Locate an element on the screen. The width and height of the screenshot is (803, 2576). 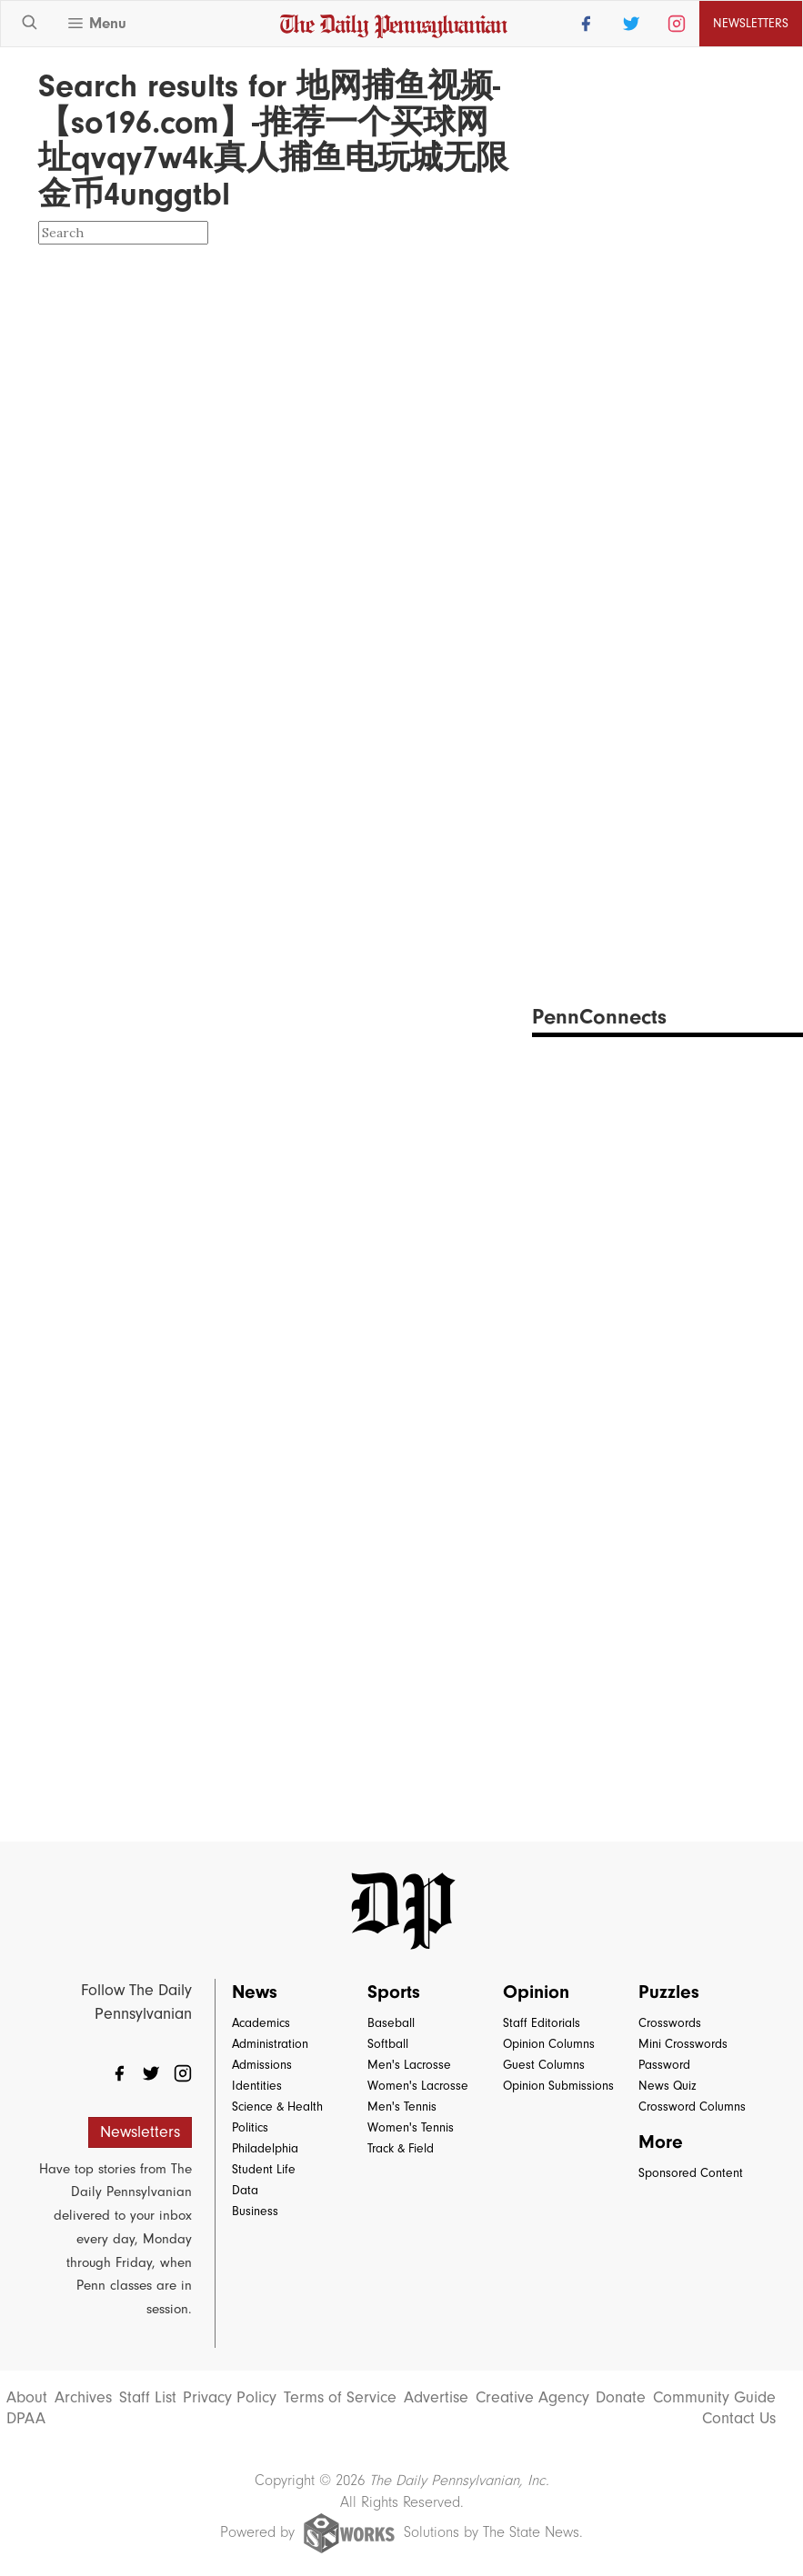
Crosswords is located at coordinates (669, 2023).